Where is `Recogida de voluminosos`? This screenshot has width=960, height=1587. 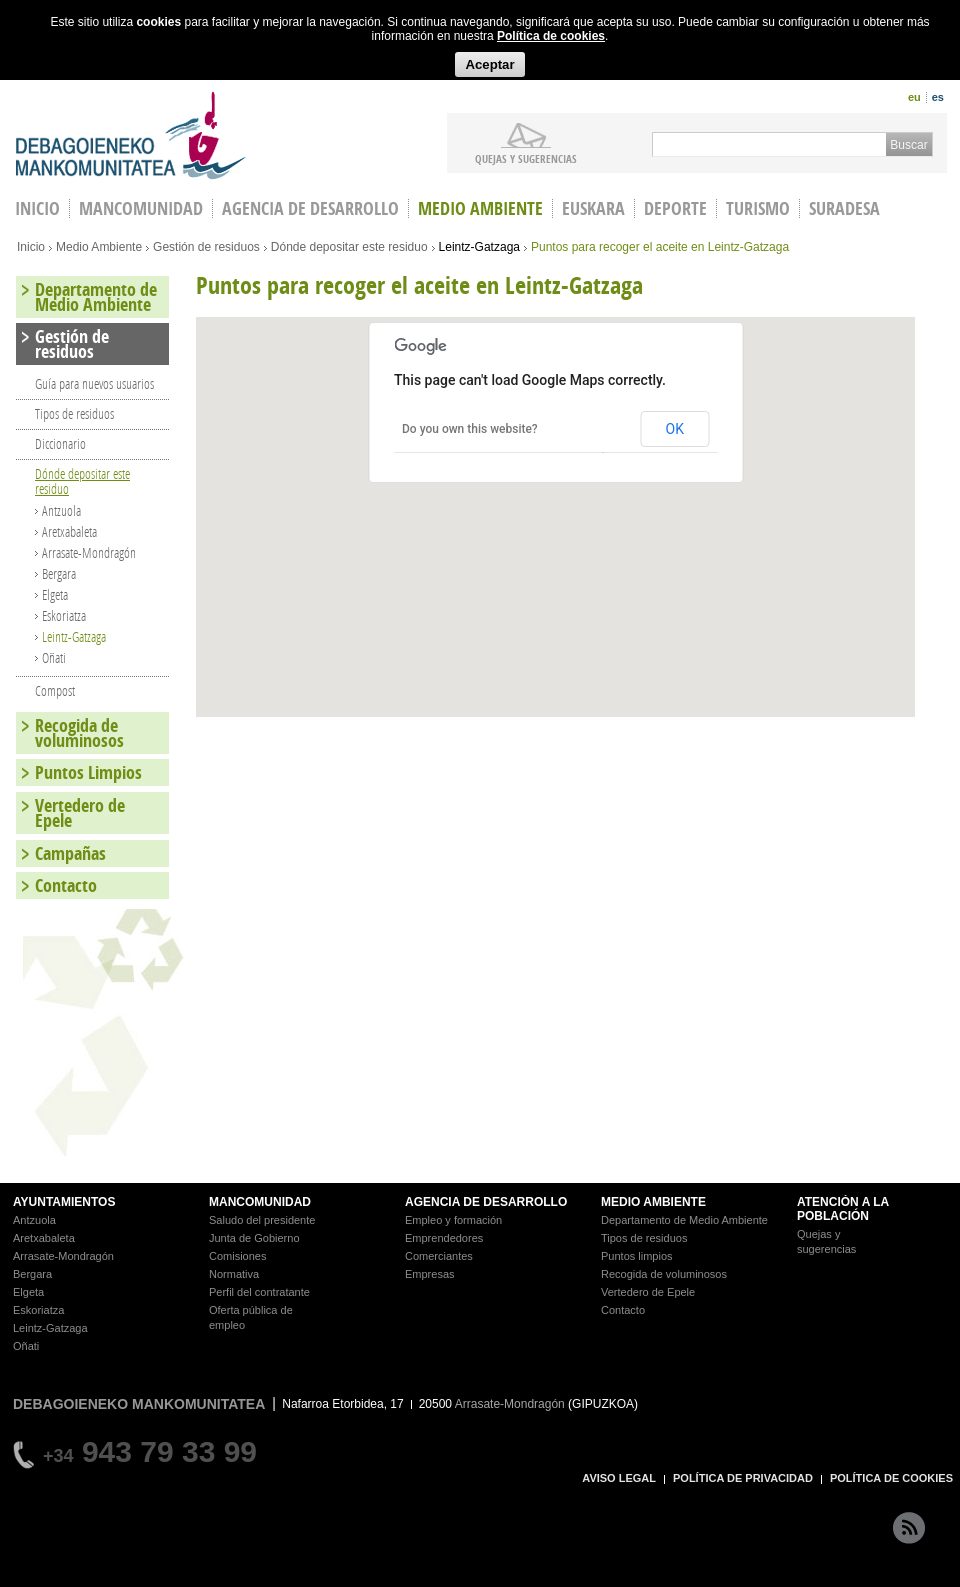 Recogida de voluminosos is located at coordinates (79, 733).